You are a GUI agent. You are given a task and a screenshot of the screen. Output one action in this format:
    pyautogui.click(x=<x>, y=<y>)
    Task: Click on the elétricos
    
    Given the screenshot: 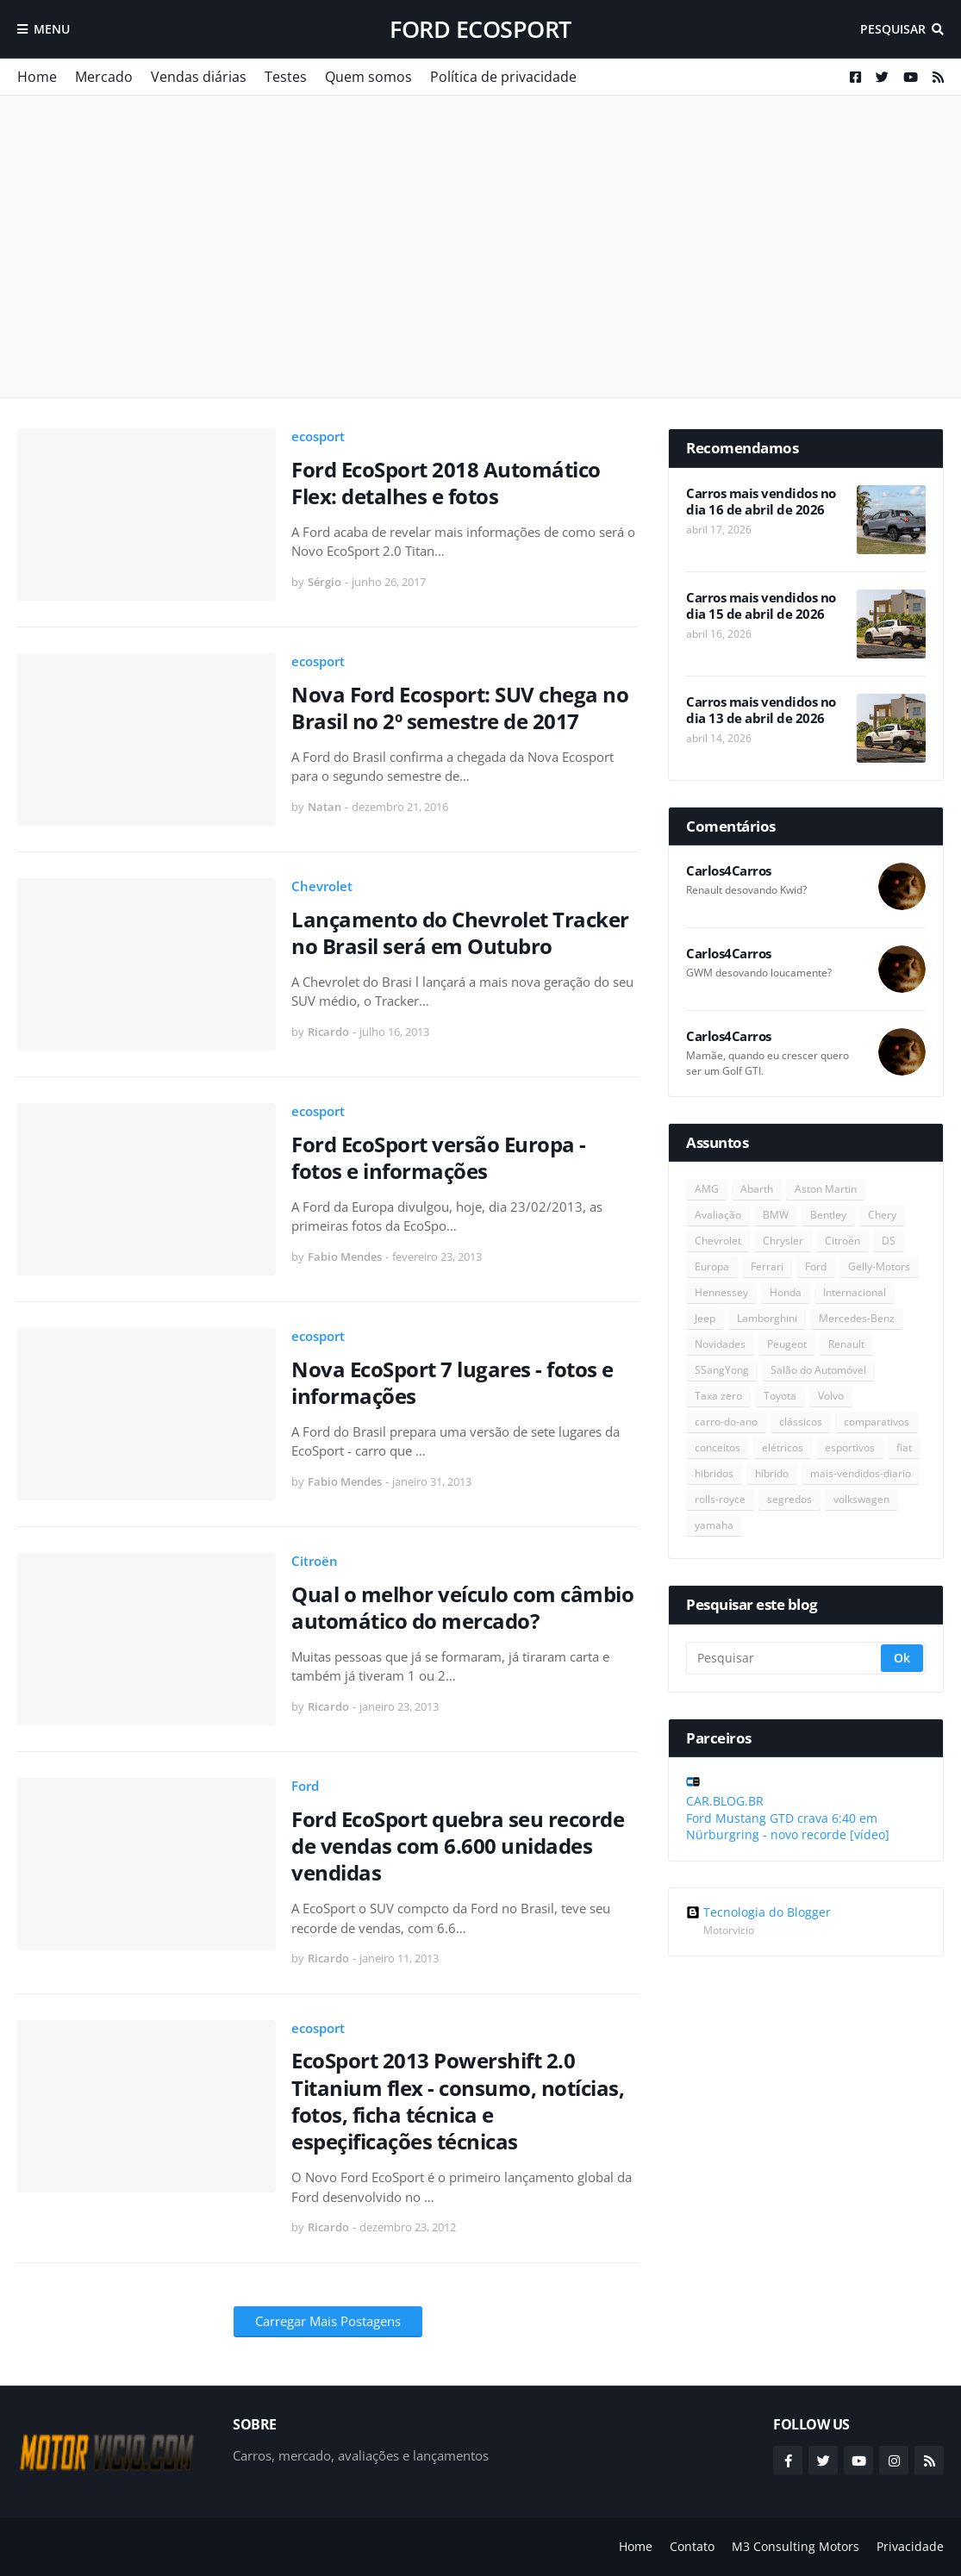 What is the action you would take?
    pyautogui.click(x=782, y=1447)
    